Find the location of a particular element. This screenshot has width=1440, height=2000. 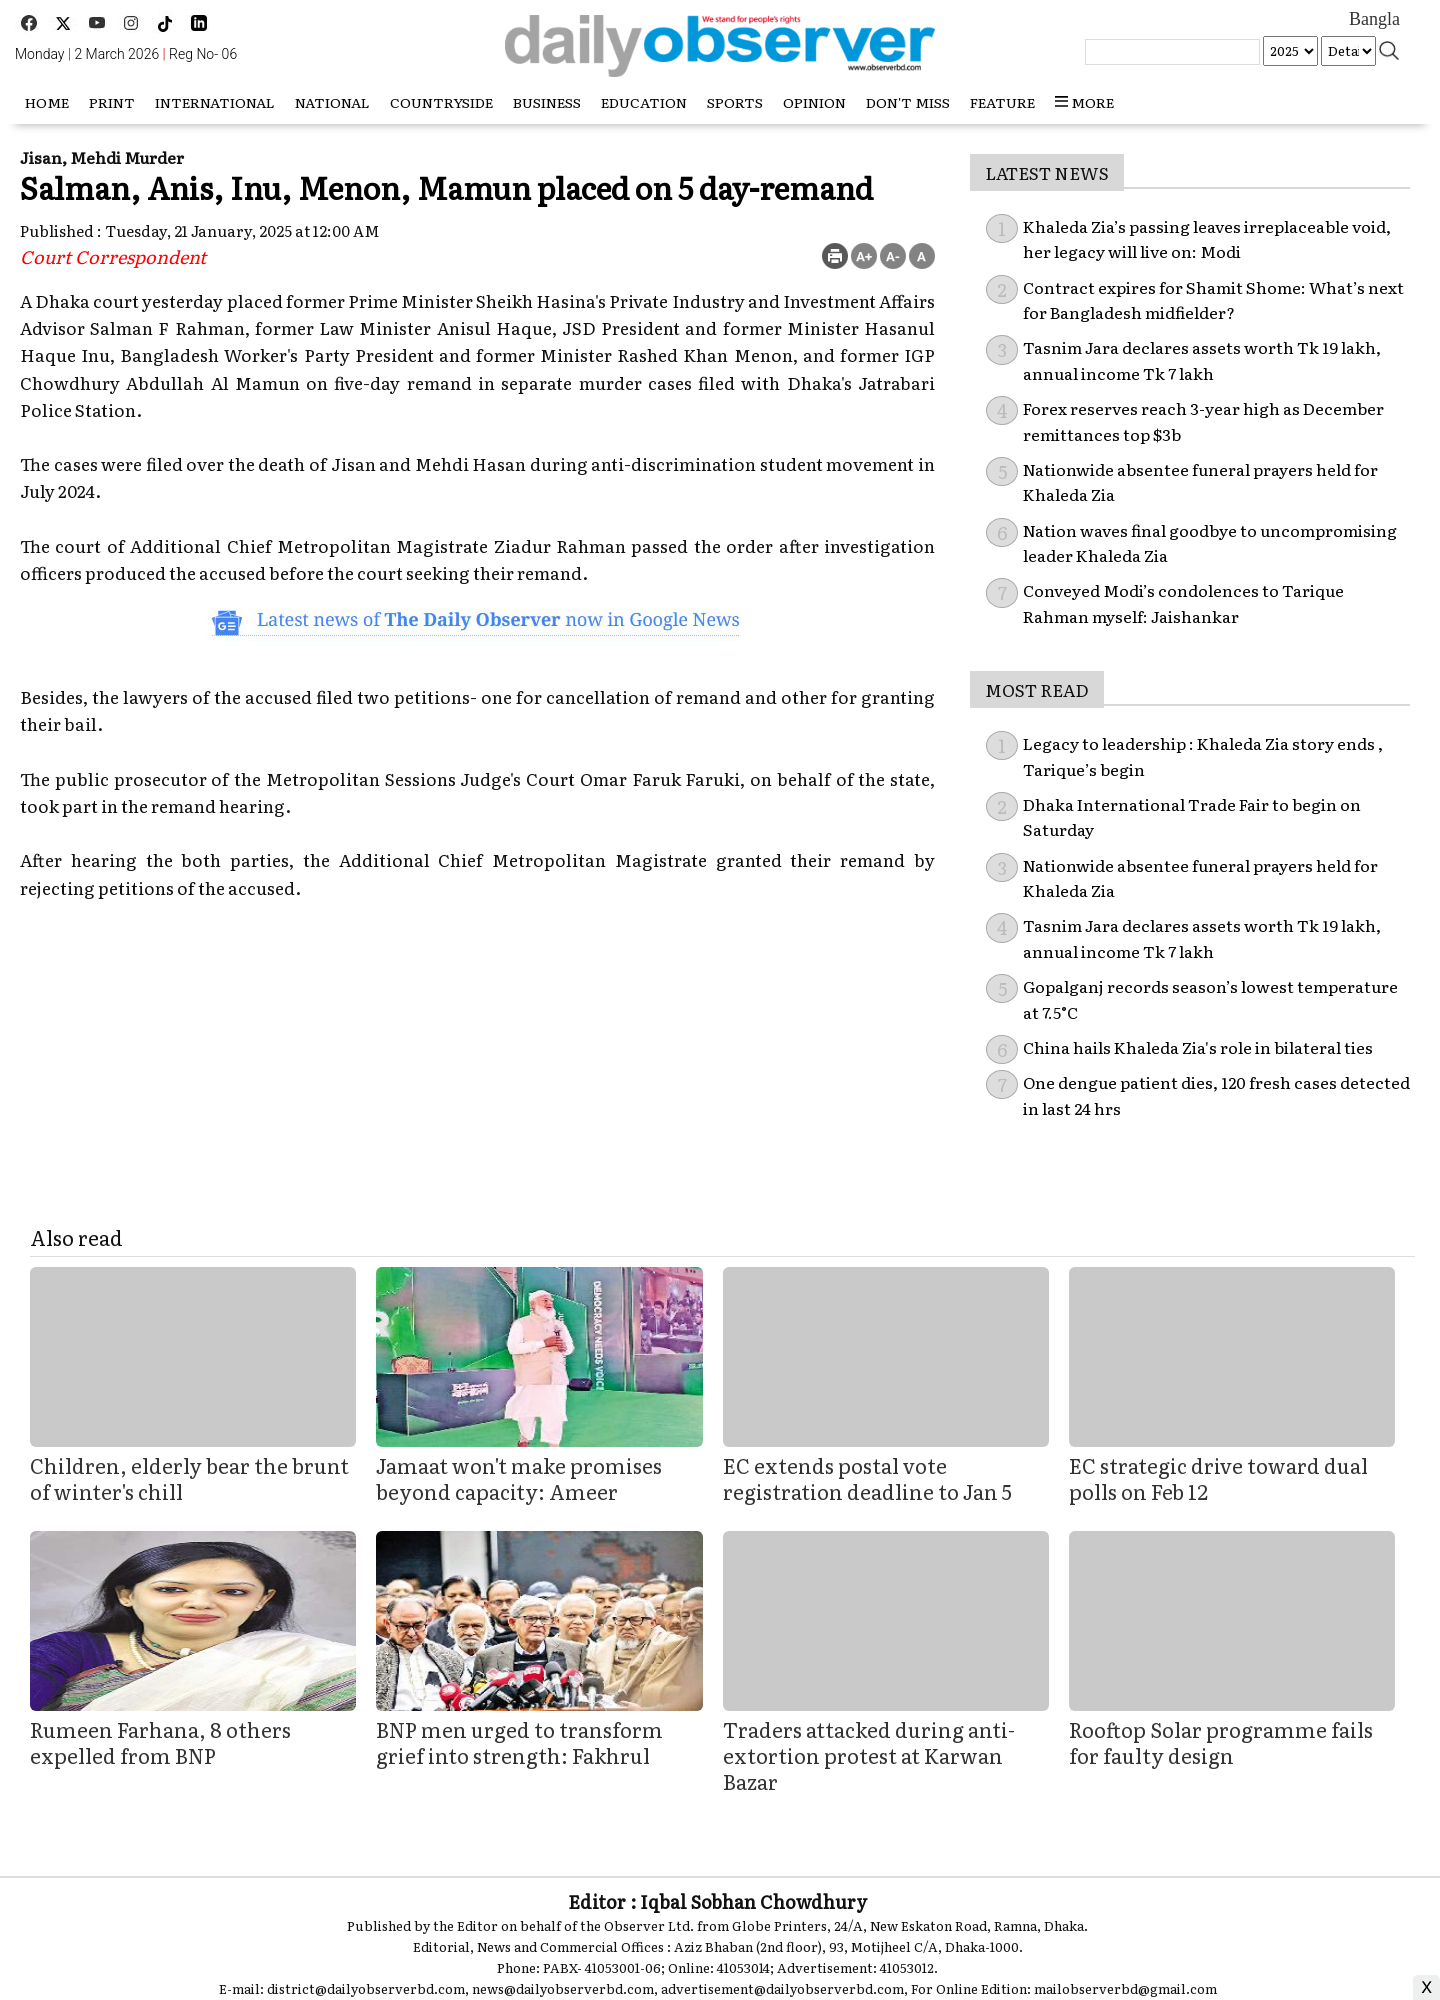

Print is located at coordinates (112, 102).